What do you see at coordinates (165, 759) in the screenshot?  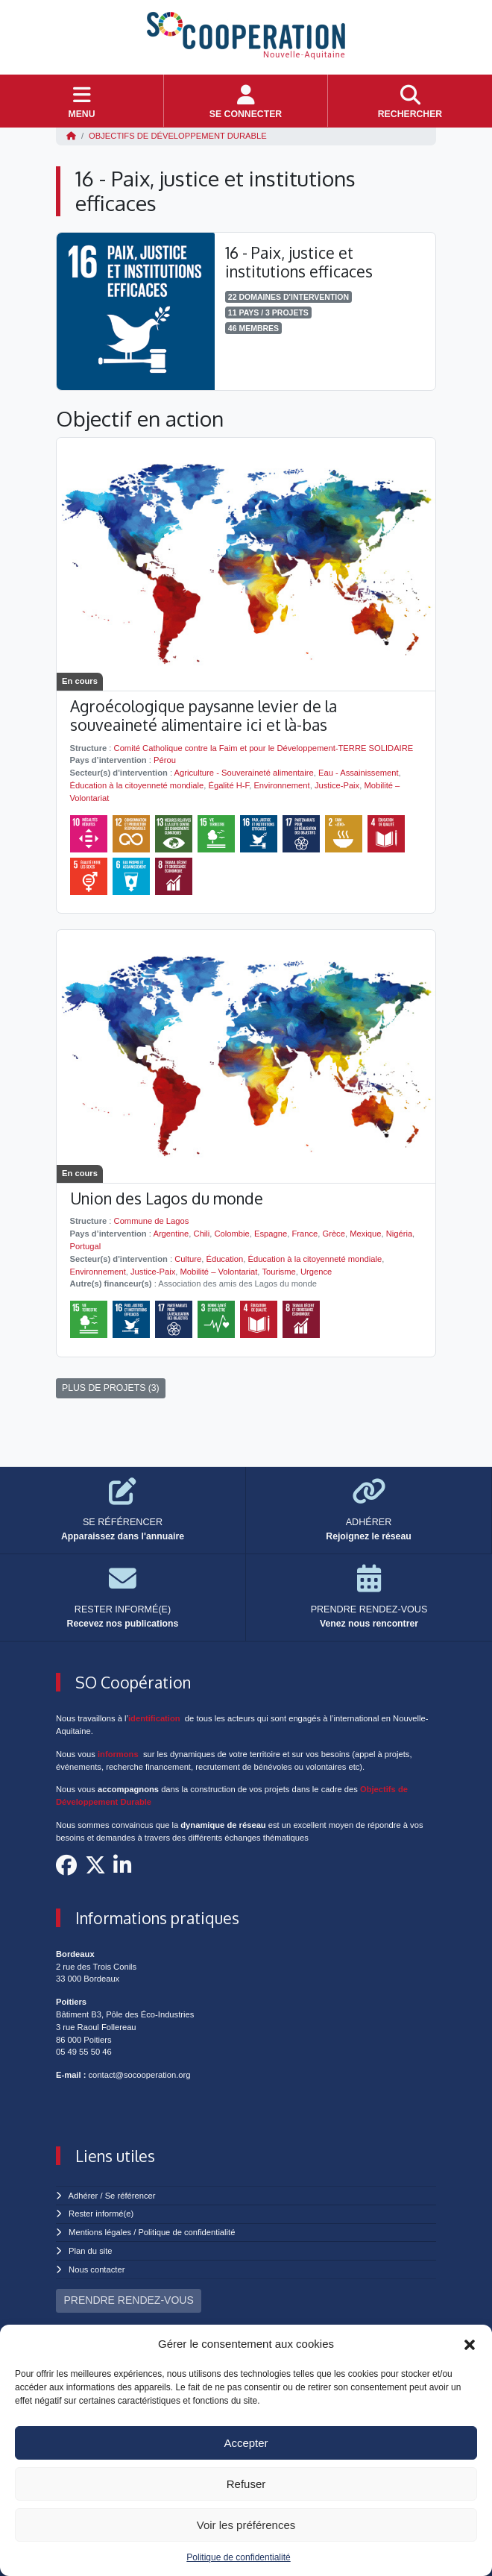 I see `Pérou` at bounding box center [165, 759].